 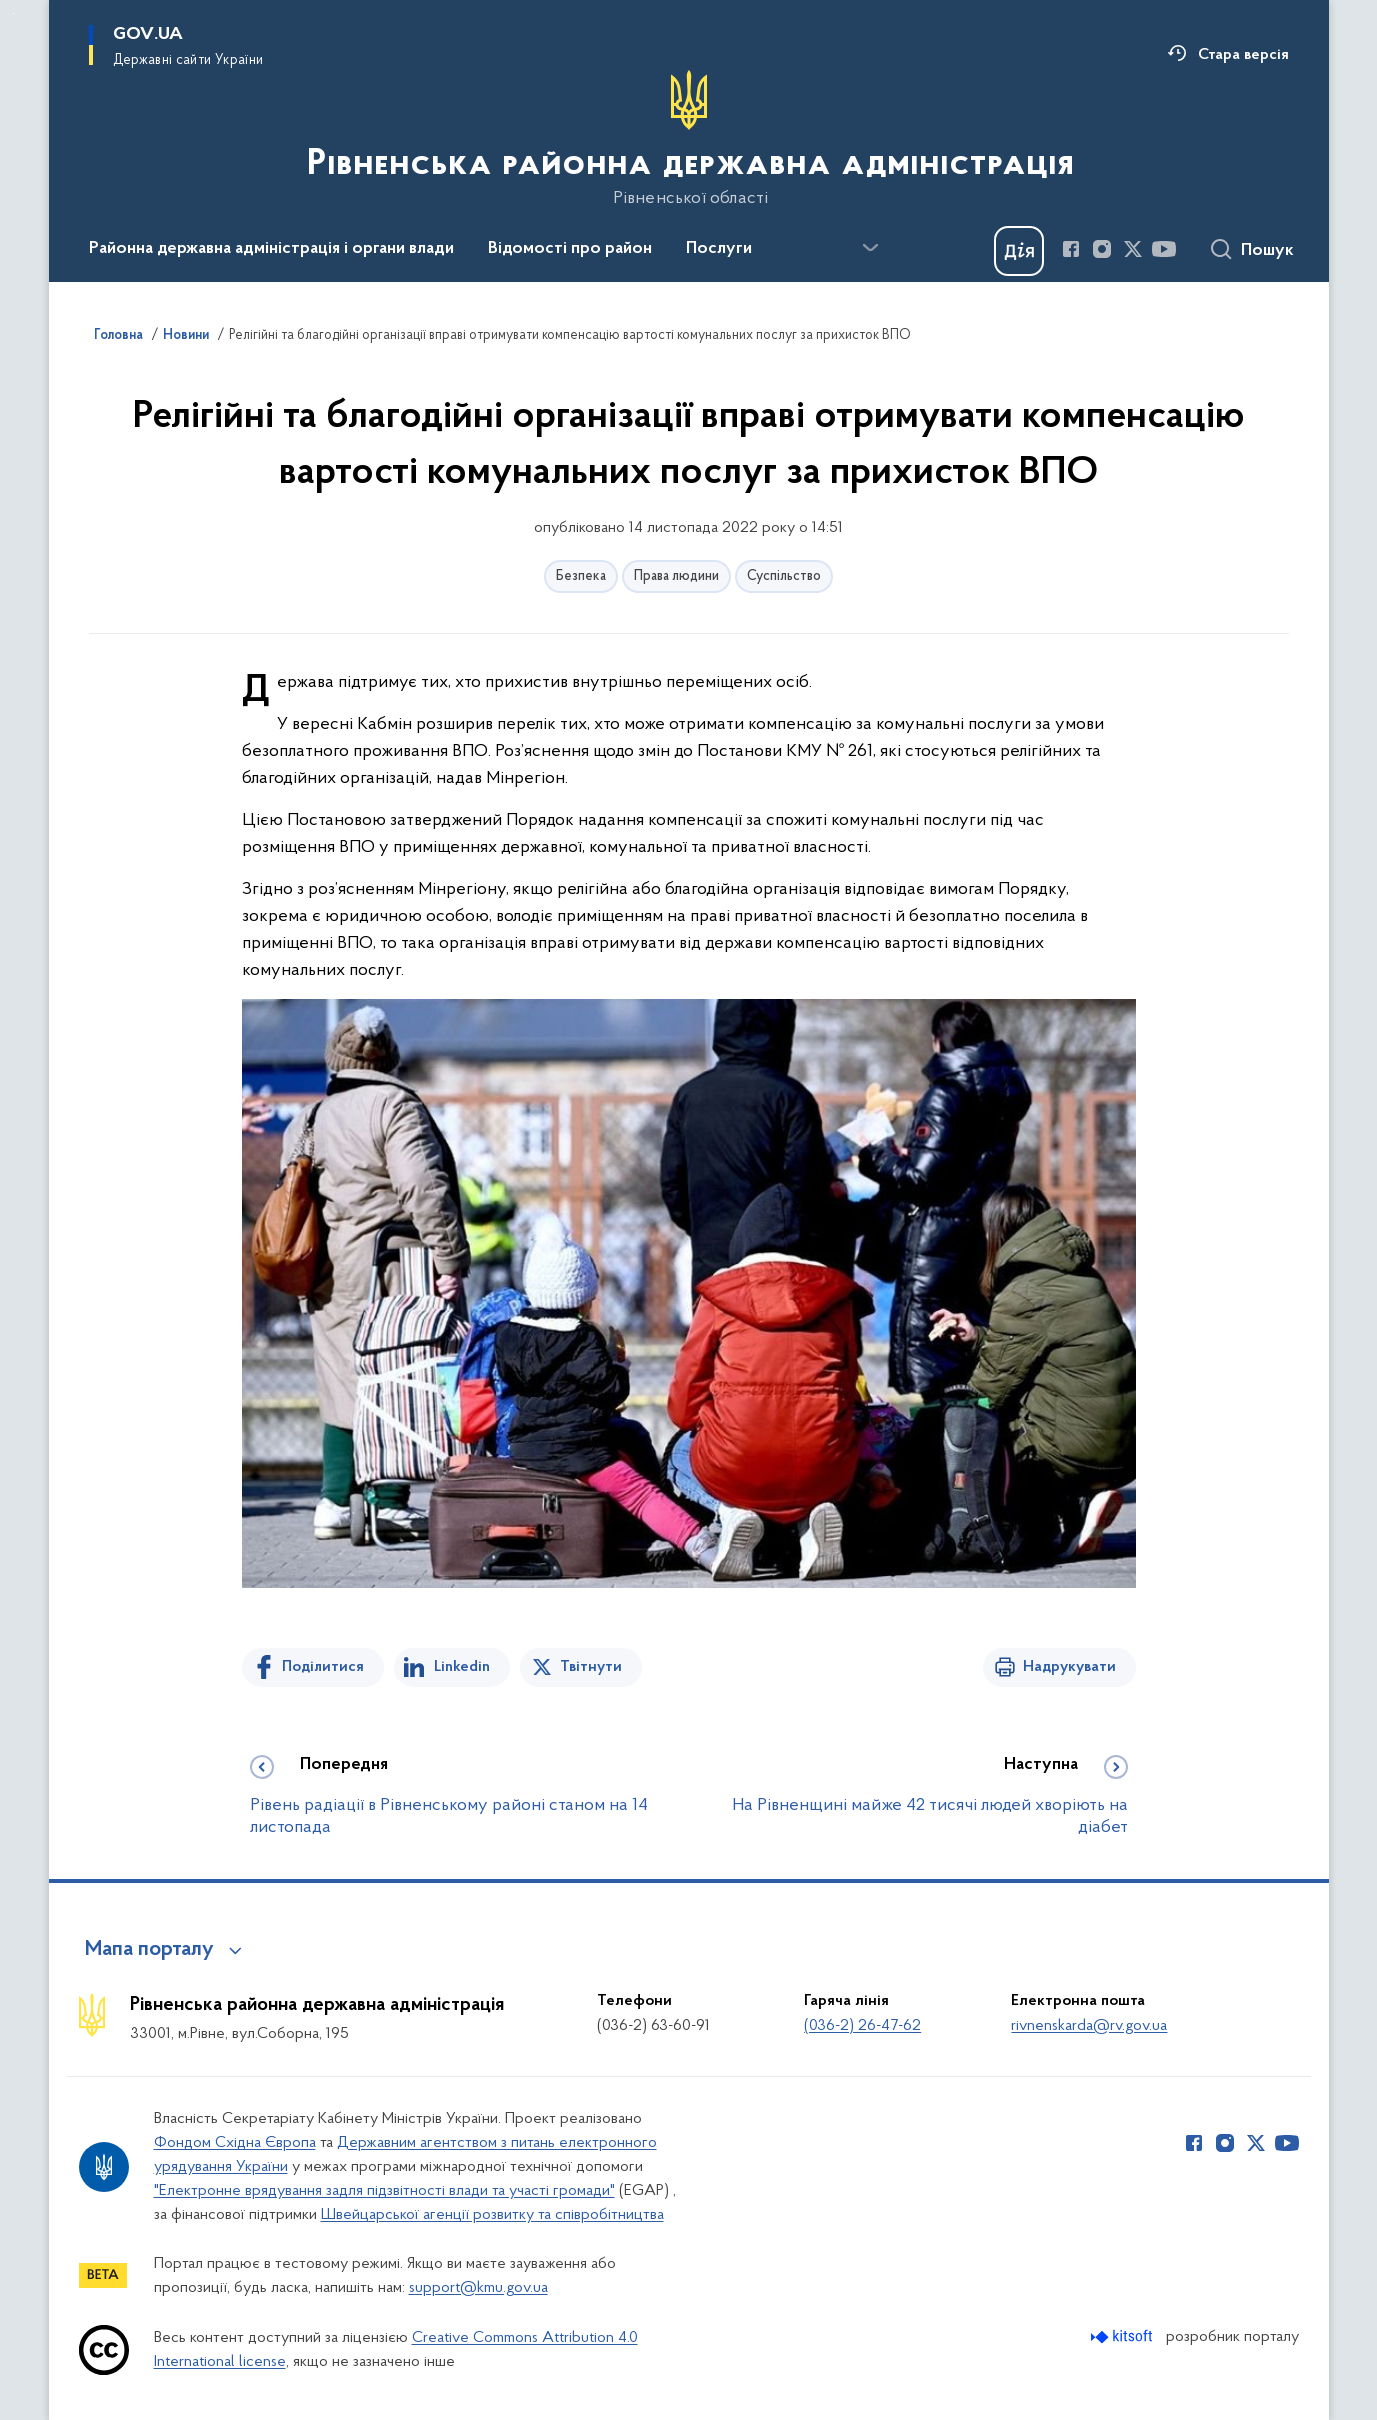 I want to click on Перейти до основного вмісту, so click(x=13, y=13).